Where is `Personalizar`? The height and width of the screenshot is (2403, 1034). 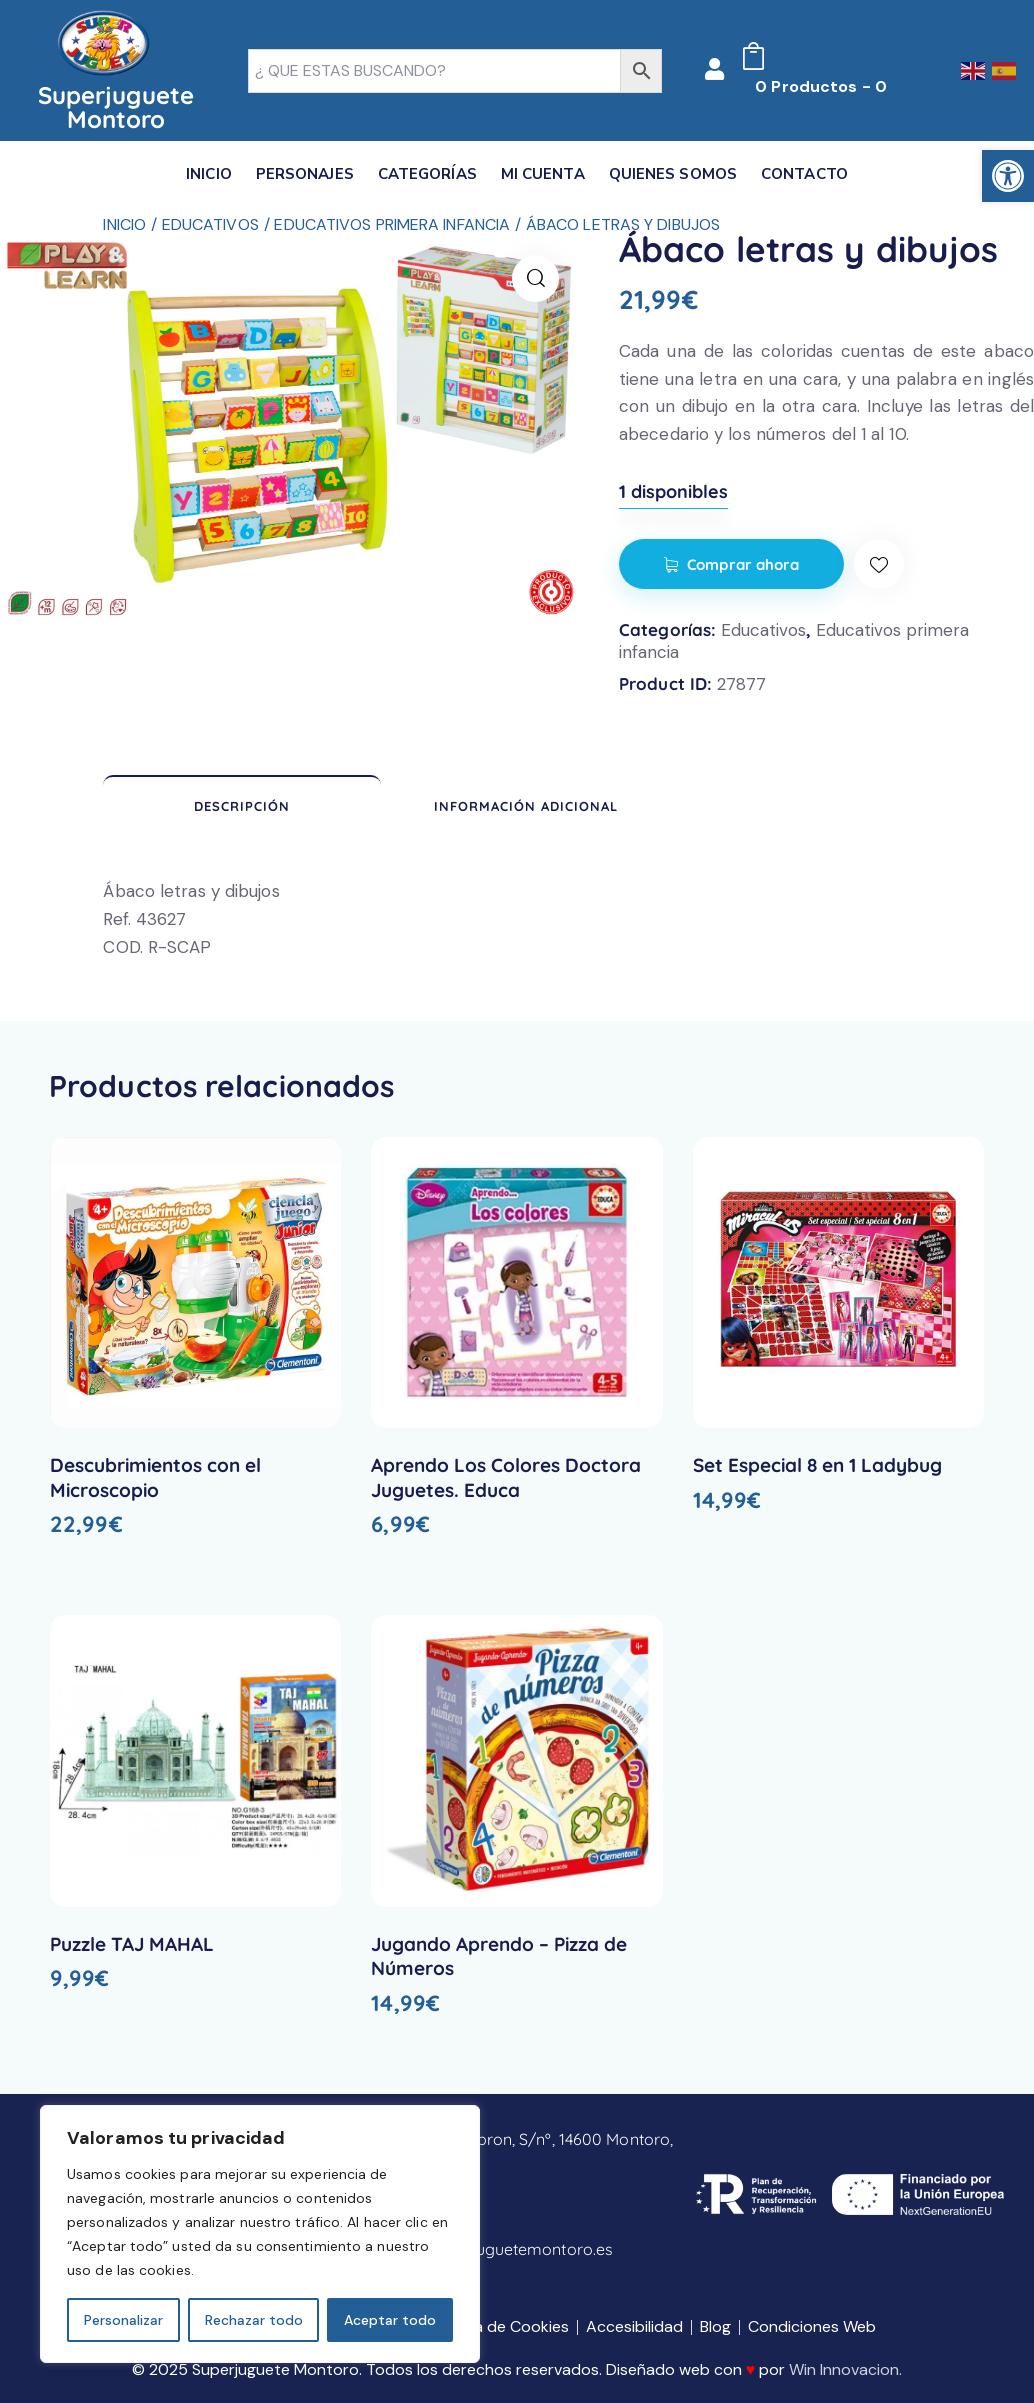 Personalizar is located at coordinates (123, 2320).